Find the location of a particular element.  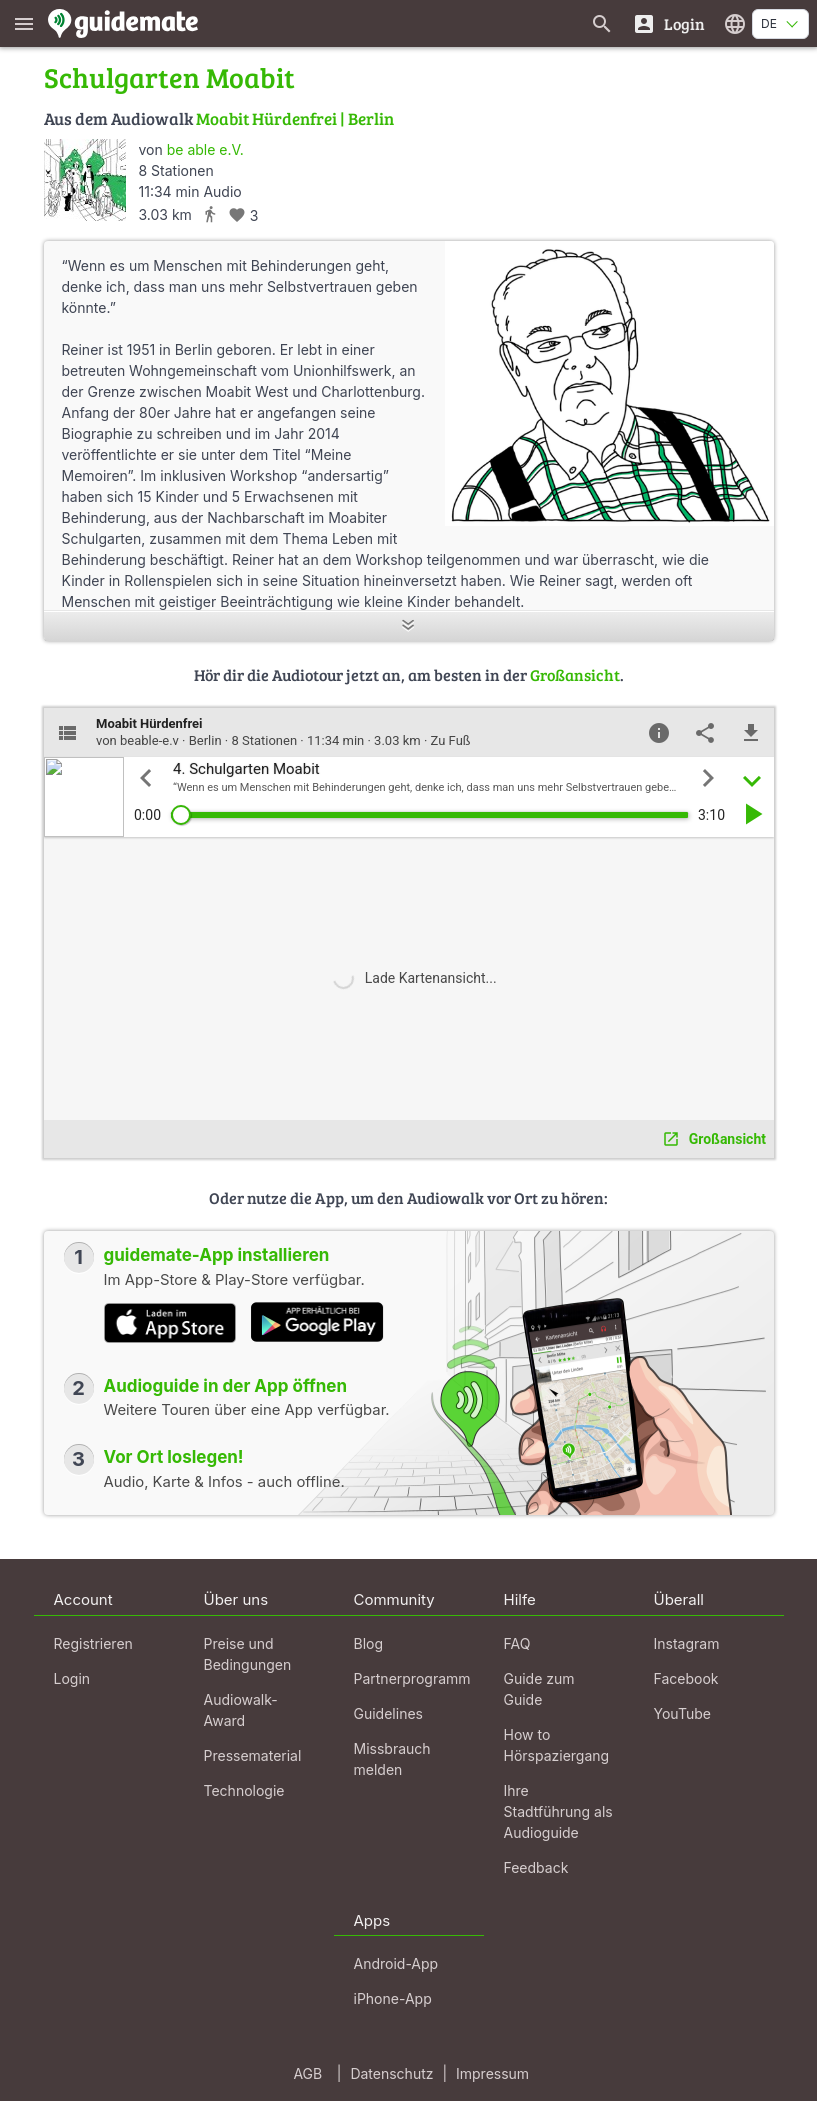

Technologie is located at coordinates (244, 1790).